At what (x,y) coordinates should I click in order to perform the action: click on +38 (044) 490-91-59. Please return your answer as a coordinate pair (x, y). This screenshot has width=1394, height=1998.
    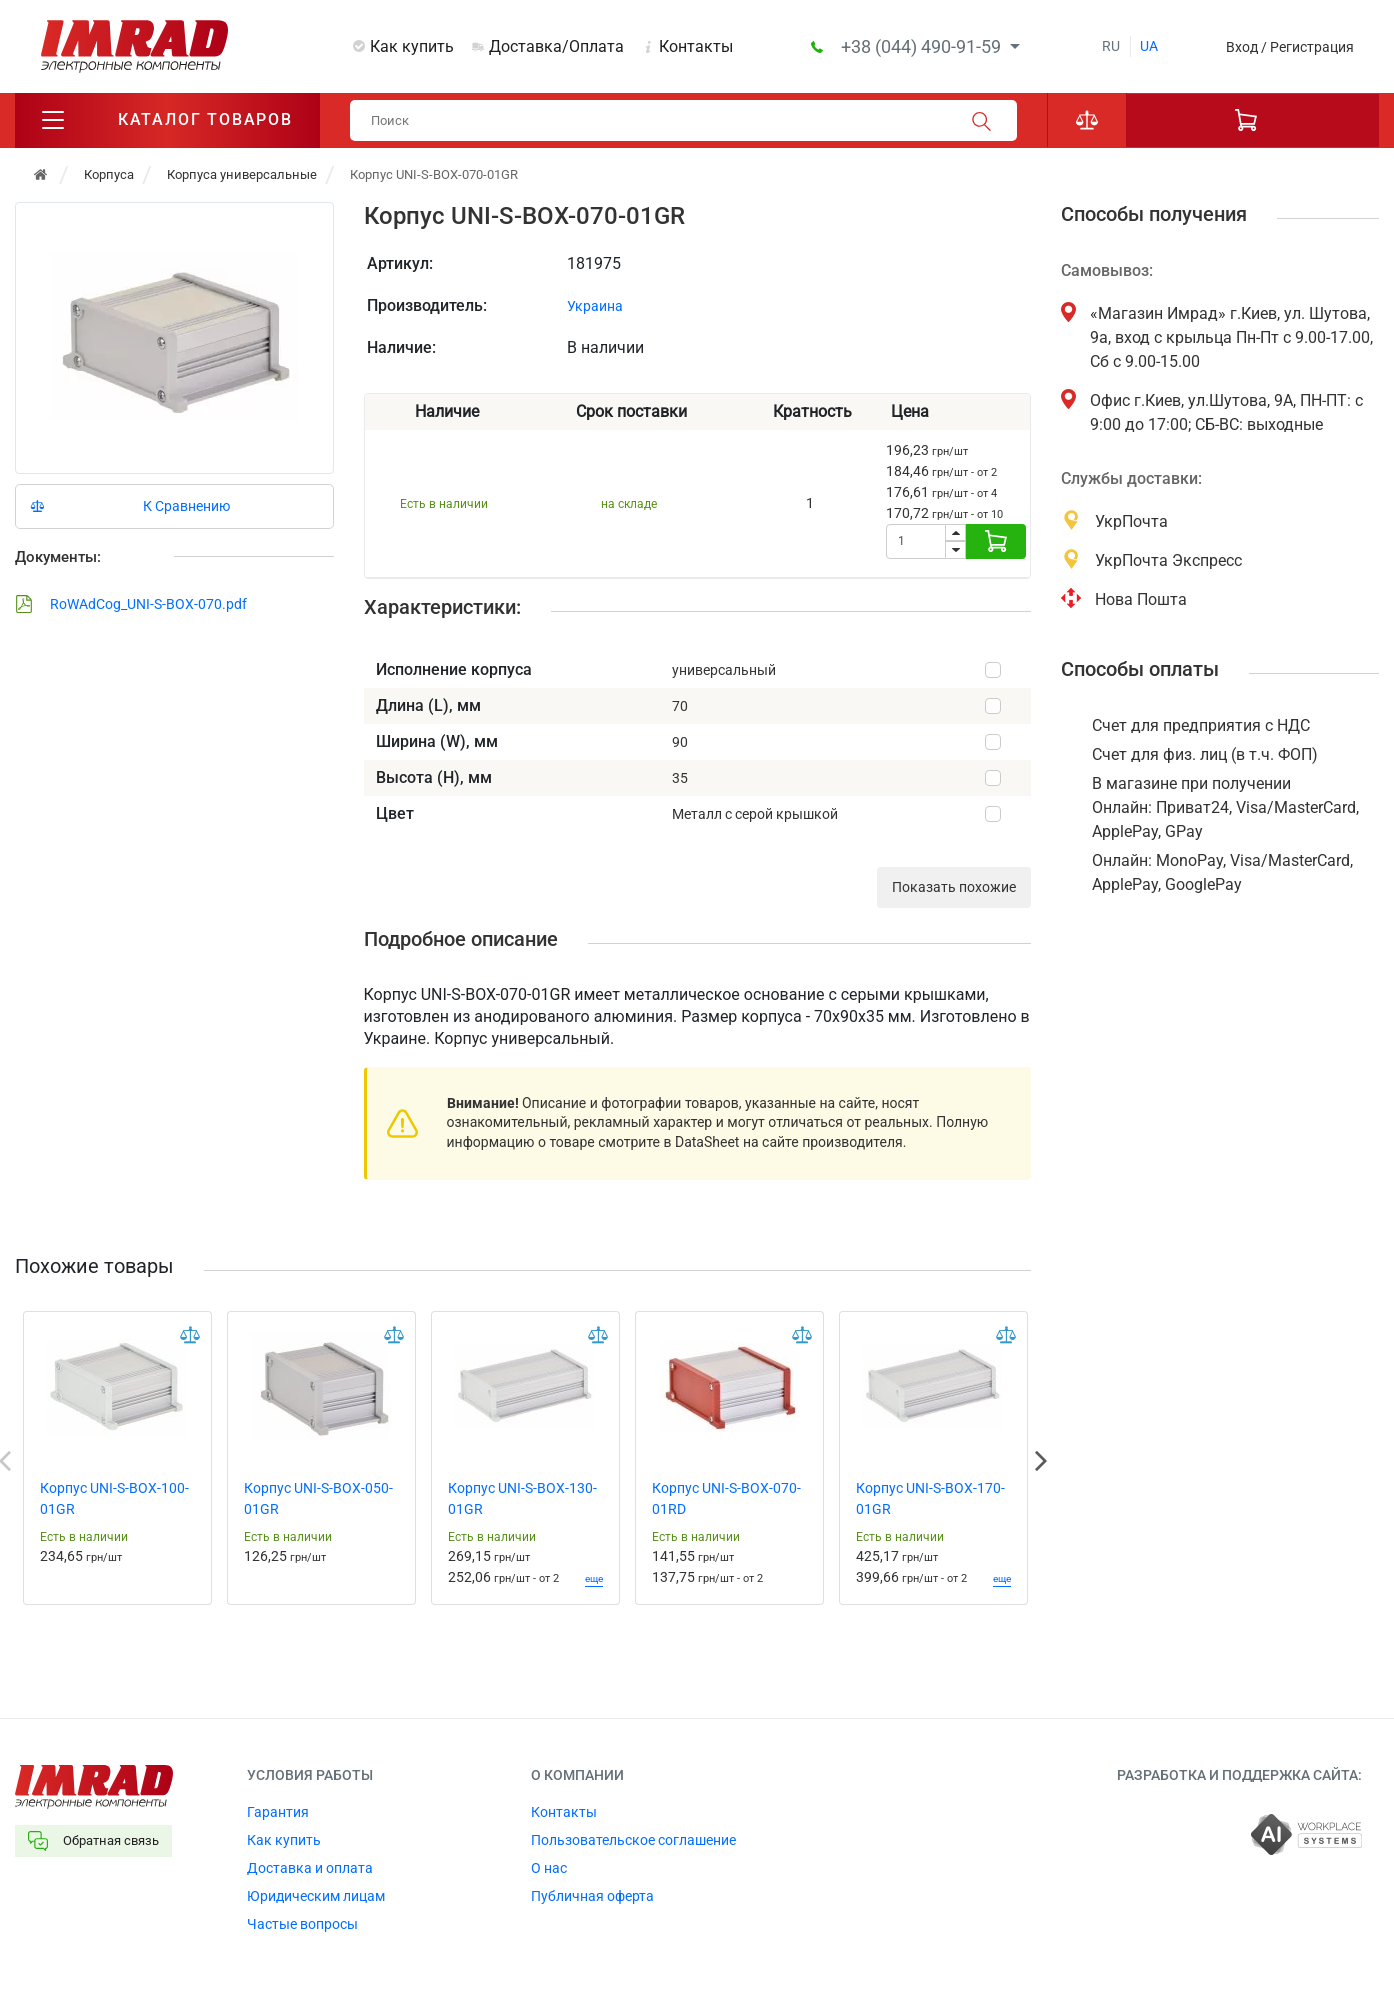
    Looking at the image, I should click on (923, 46).